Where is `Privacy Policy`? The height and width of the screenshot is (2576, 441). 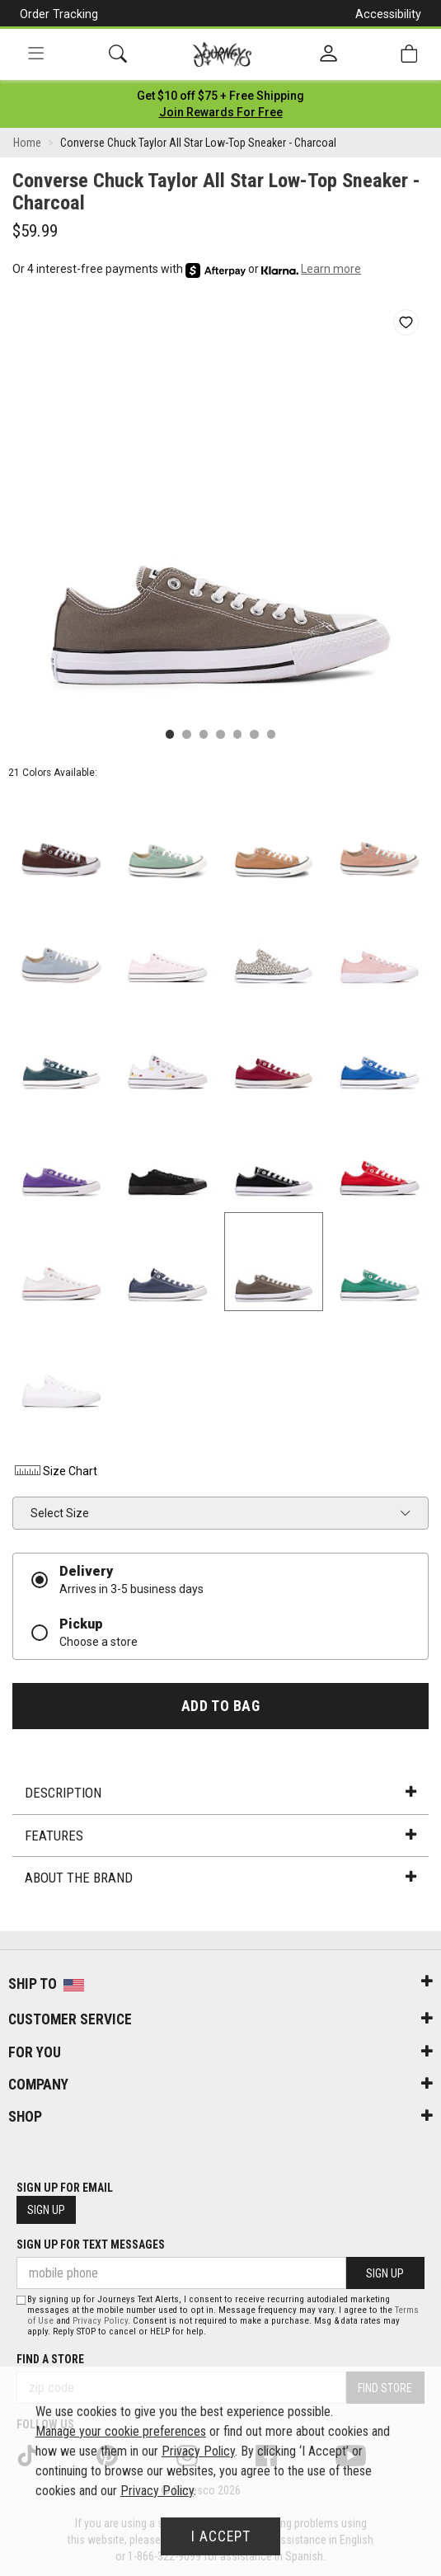
Privacy Policy is located at coordinates (100, 2320).